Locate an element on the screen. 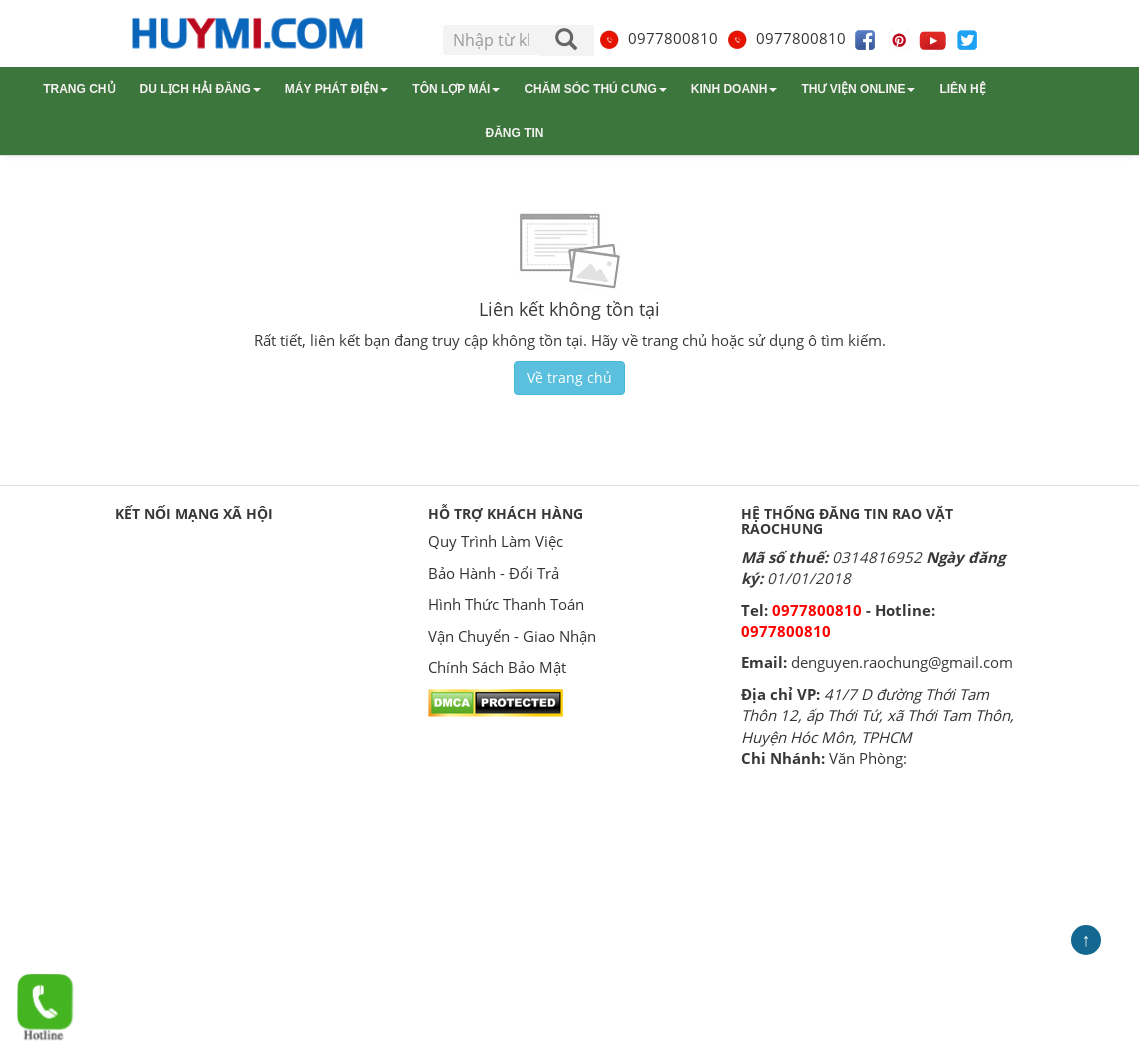 The height and width of the screenshot is (1053, 1139). Bảo Hành - Đổi Trả is located at coordinates (493, 573).